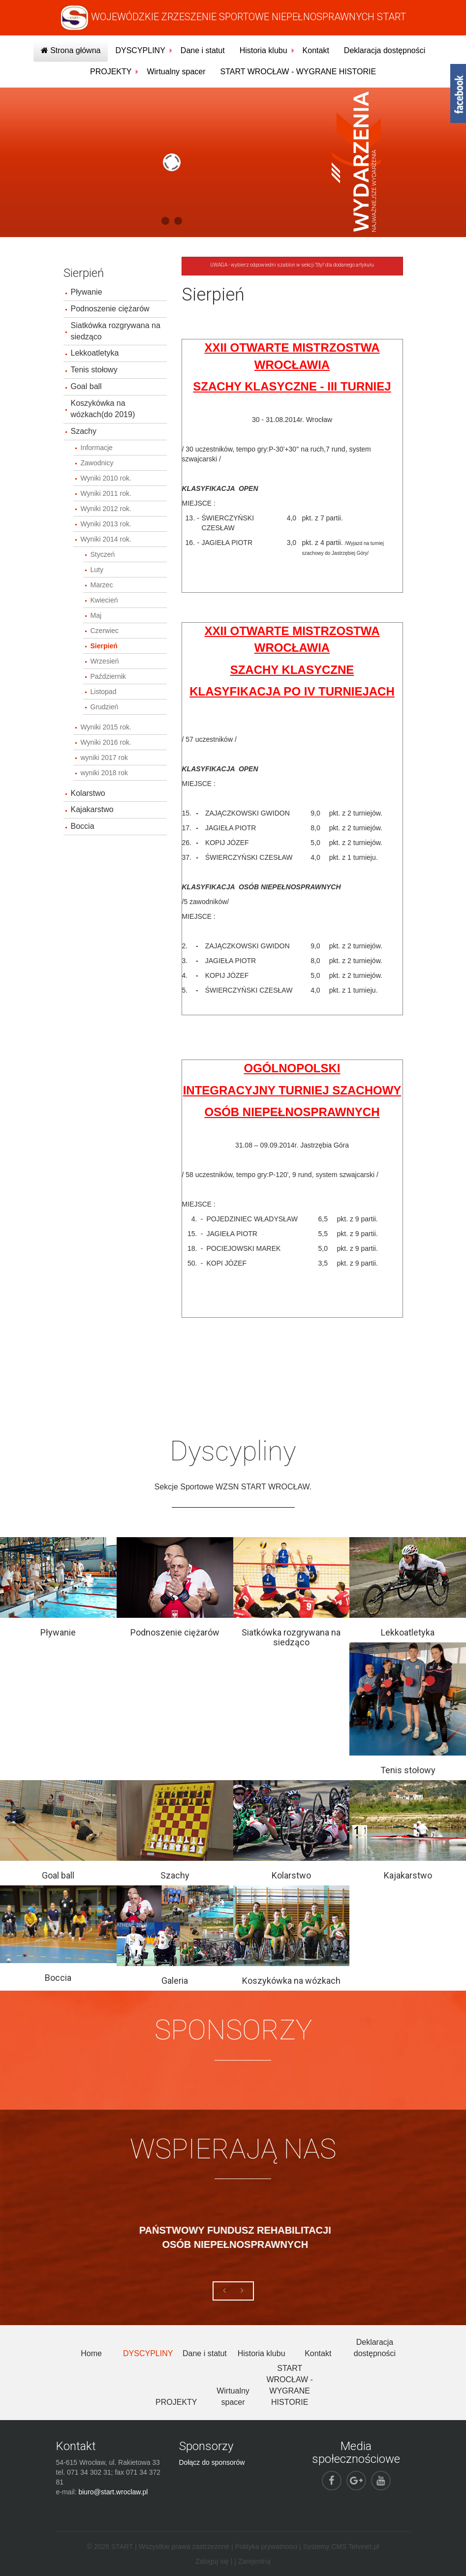  What do you see at coordinates (104, 600) in the screenshot?
I see `Kwiecień` at bounding box center [104, 600].